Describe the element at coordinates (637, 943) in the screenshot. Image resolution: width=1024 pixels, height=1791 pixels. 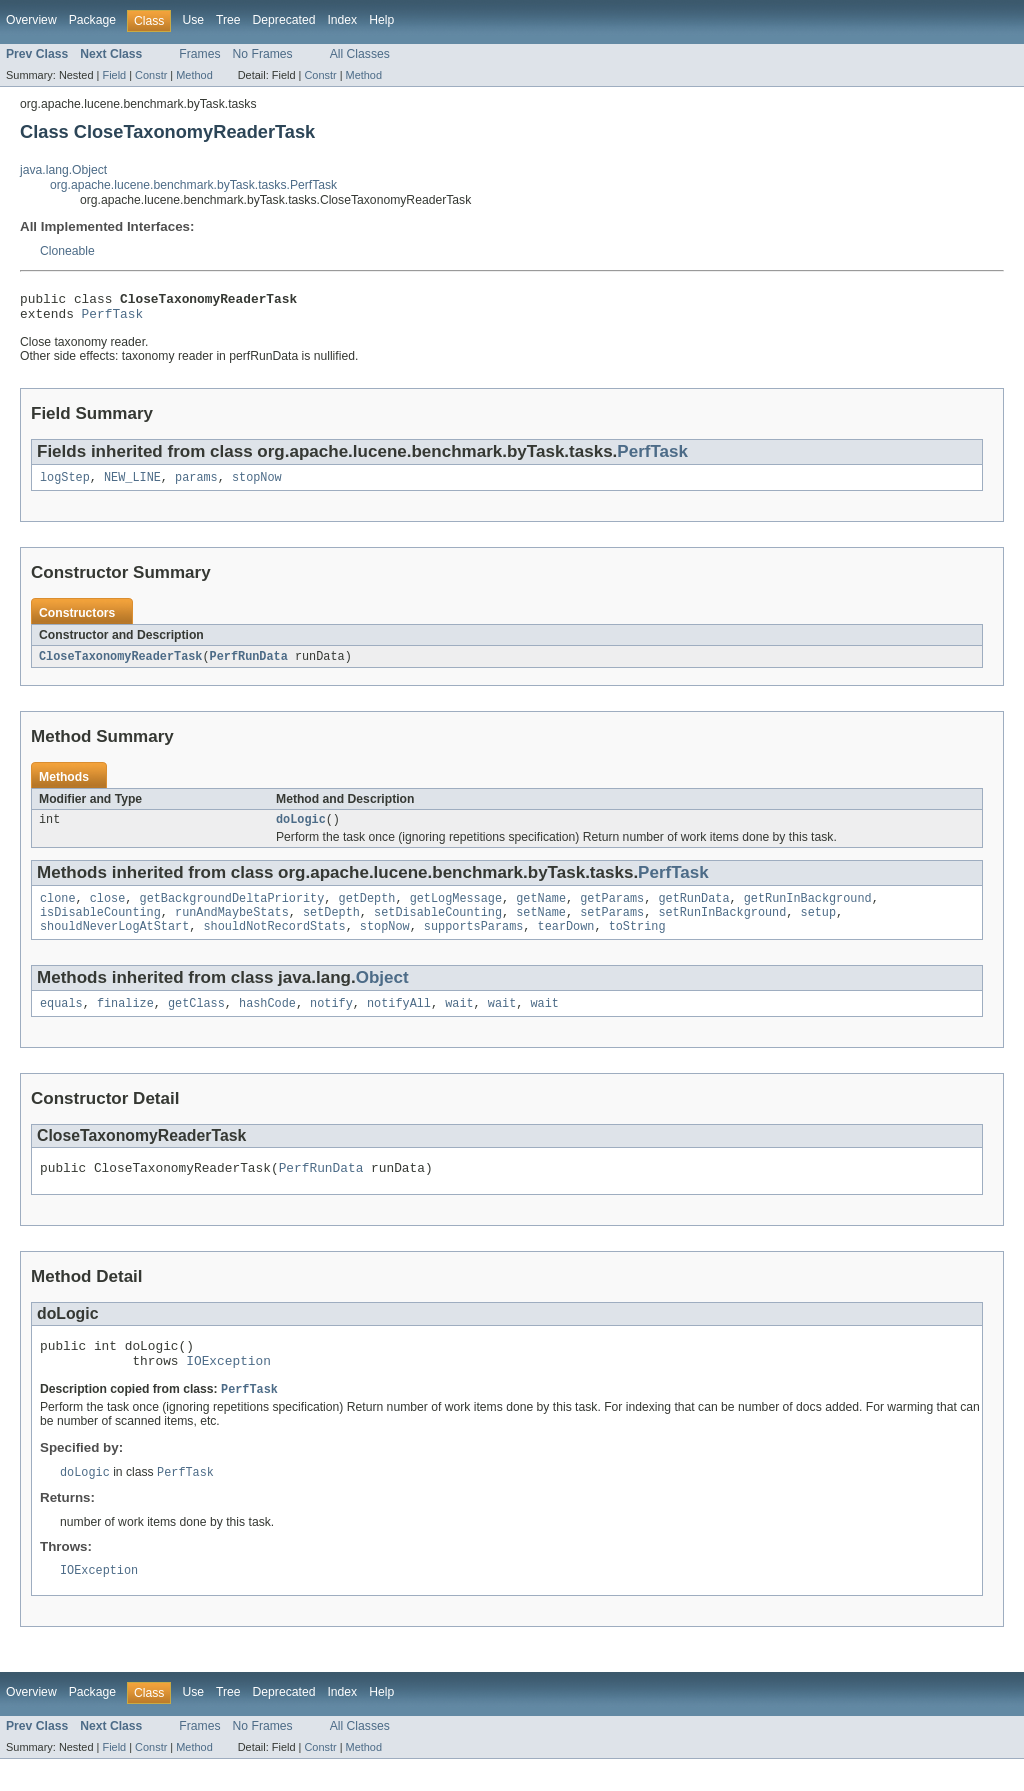
I see `toString` at that location.